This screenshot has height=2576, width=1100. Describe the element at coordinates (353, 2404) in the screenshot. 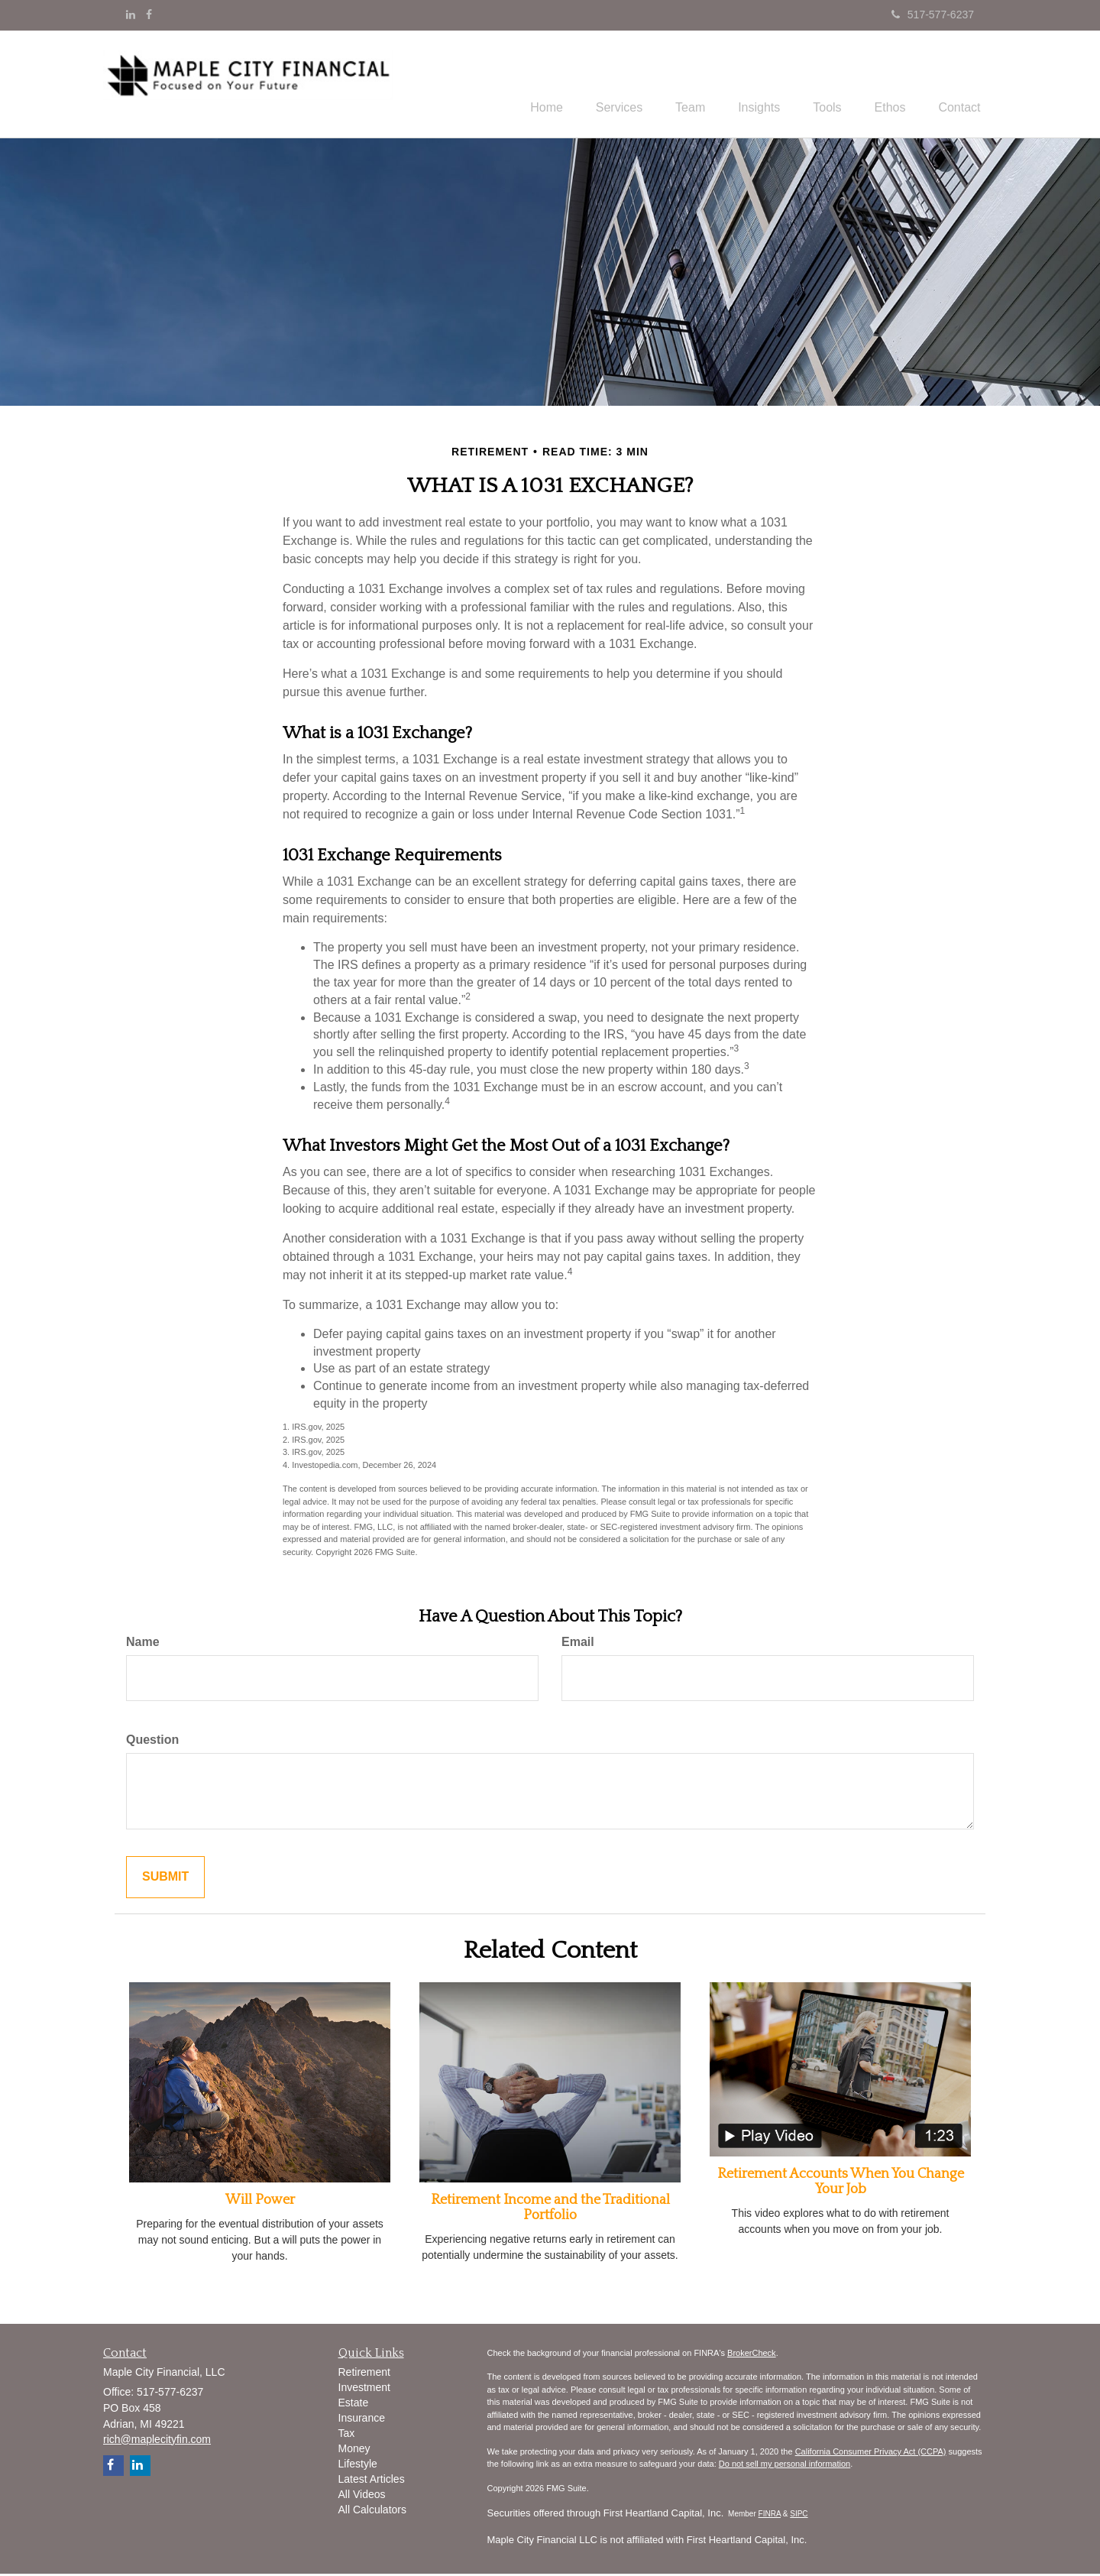

I see `Estate` at that location.